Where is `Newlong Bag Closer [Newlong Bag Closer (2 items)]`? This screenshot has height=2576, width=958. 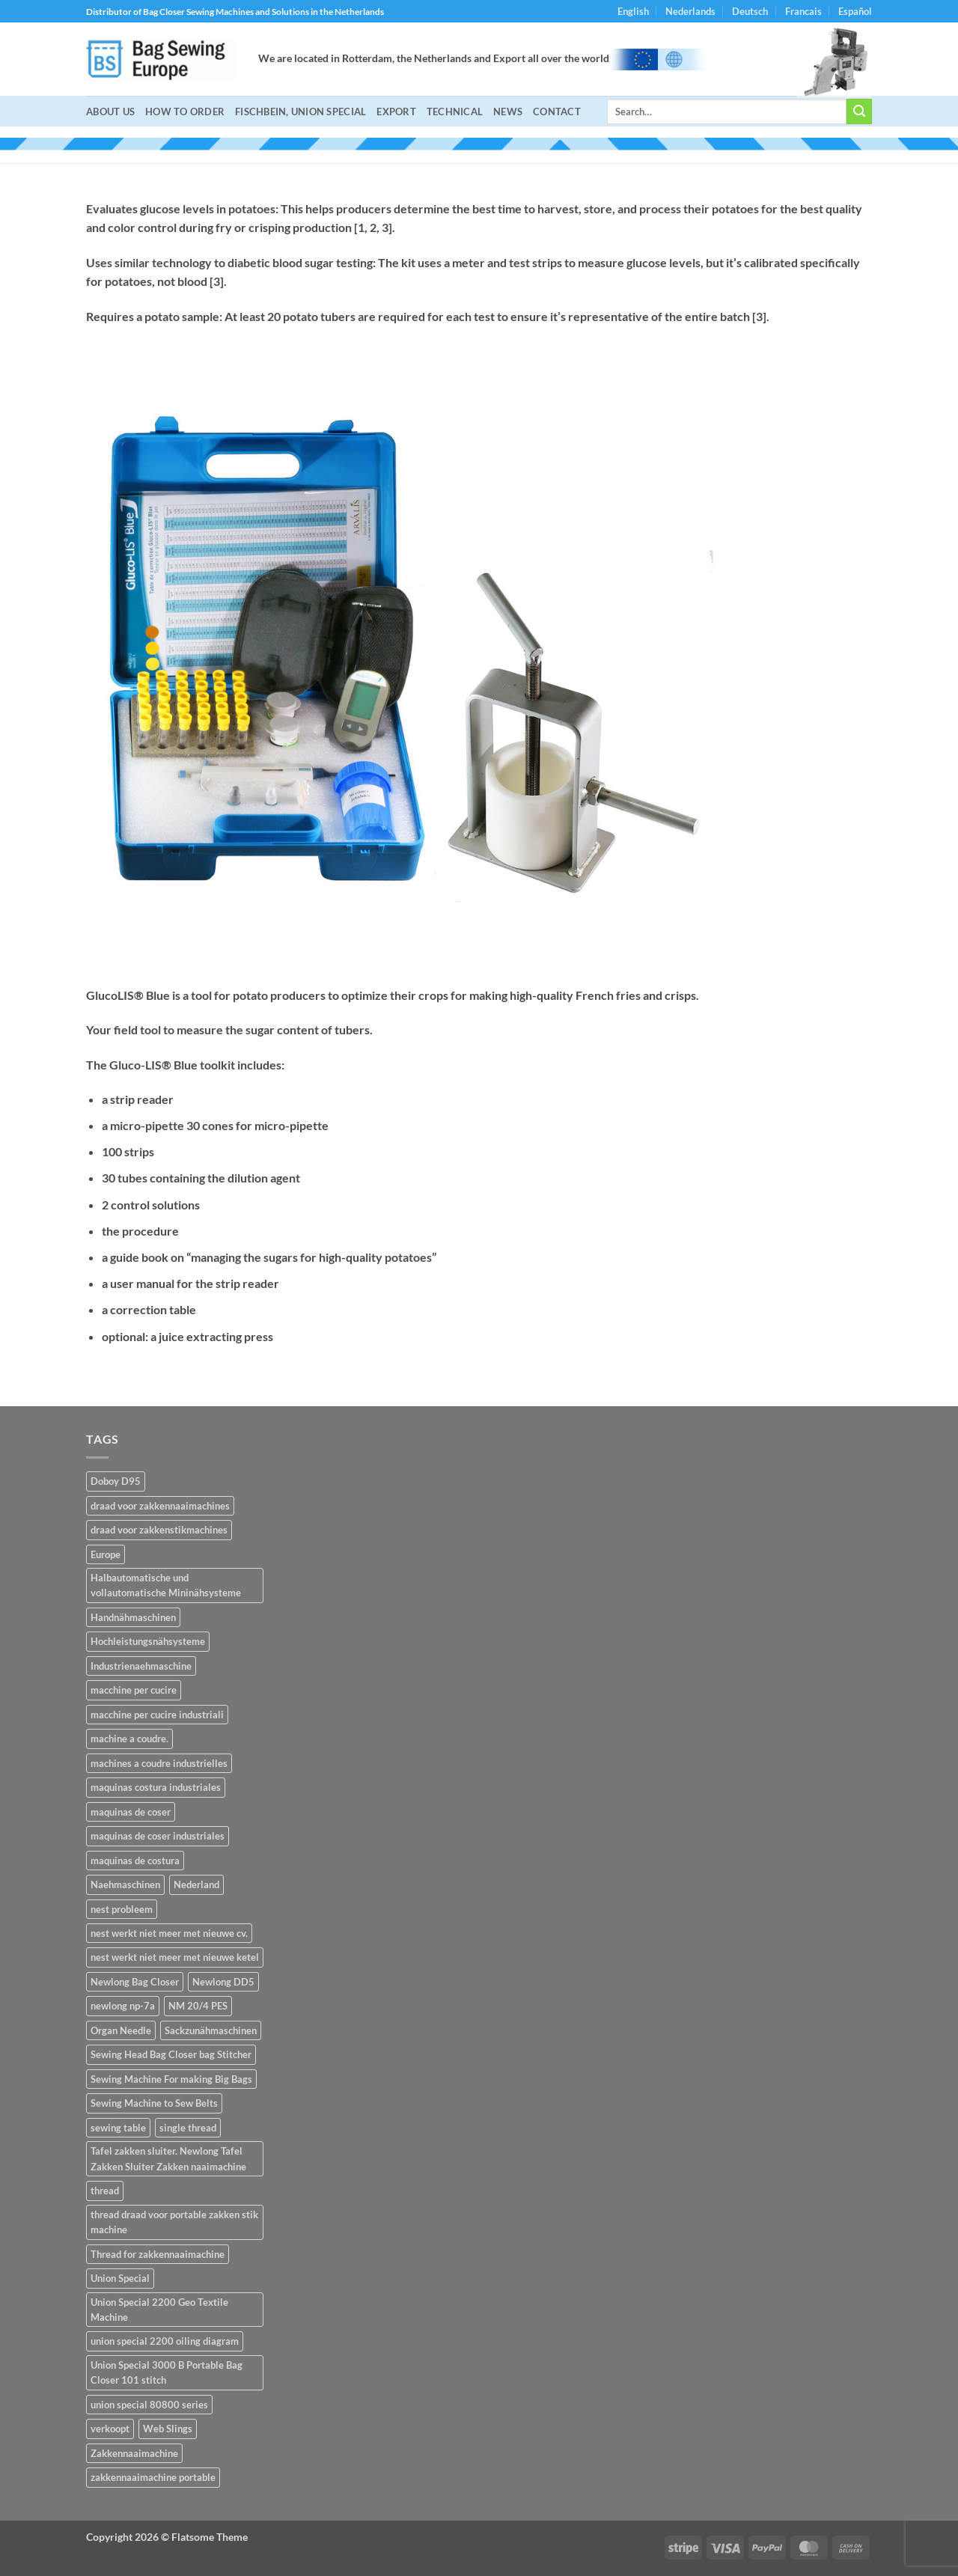
Newlong Bag Closer [Newlong Bag Closer (2 items)] is located at coordinates (135, 1982).